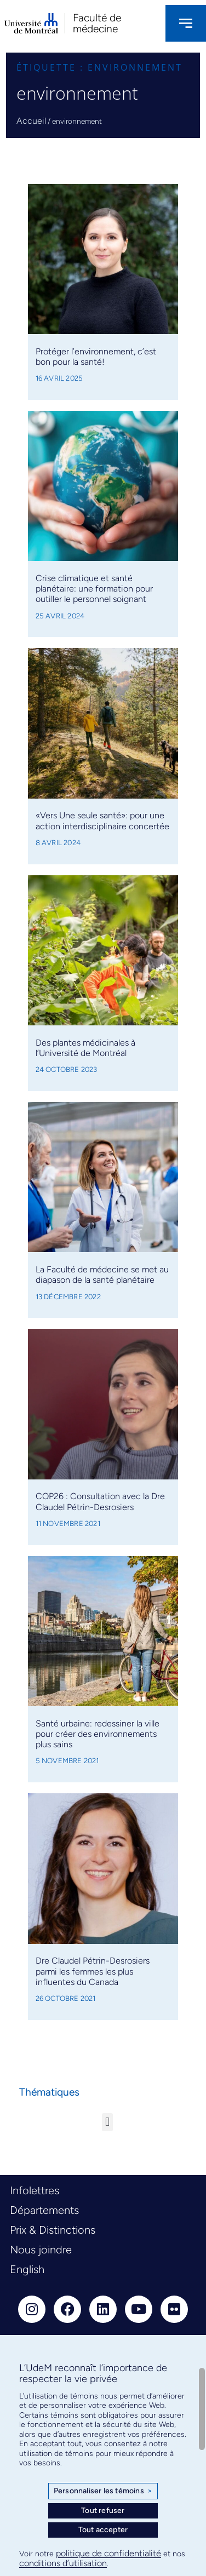 This screenshot has height=2576, width=206. I want to click on Infolettres, so click(34, 2190).